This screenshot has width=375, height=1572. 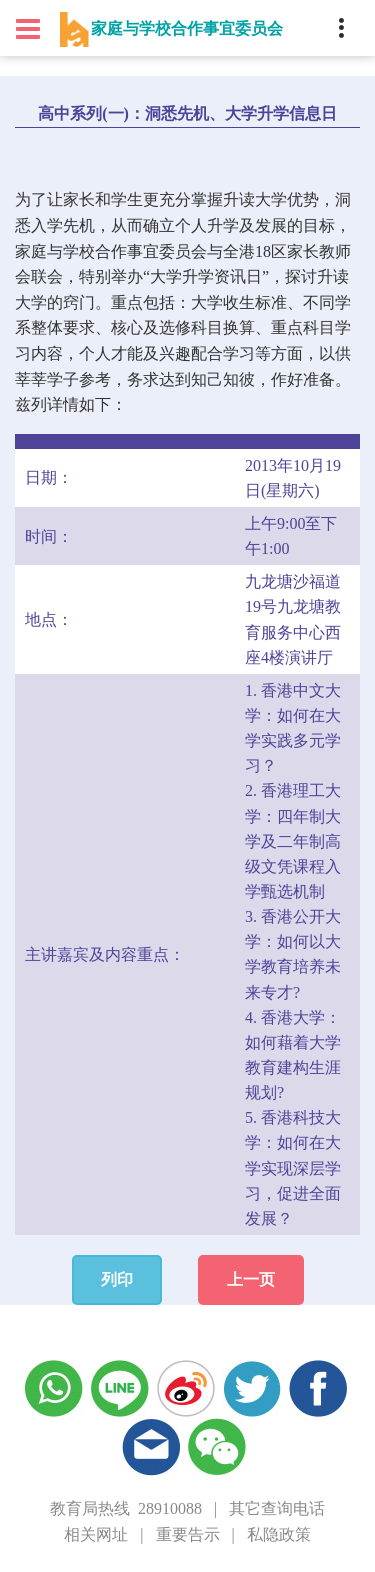 What do you see at coordinates (117, 1279) in the screenshot?
I see `列印` at bounding box center [117, 1279].